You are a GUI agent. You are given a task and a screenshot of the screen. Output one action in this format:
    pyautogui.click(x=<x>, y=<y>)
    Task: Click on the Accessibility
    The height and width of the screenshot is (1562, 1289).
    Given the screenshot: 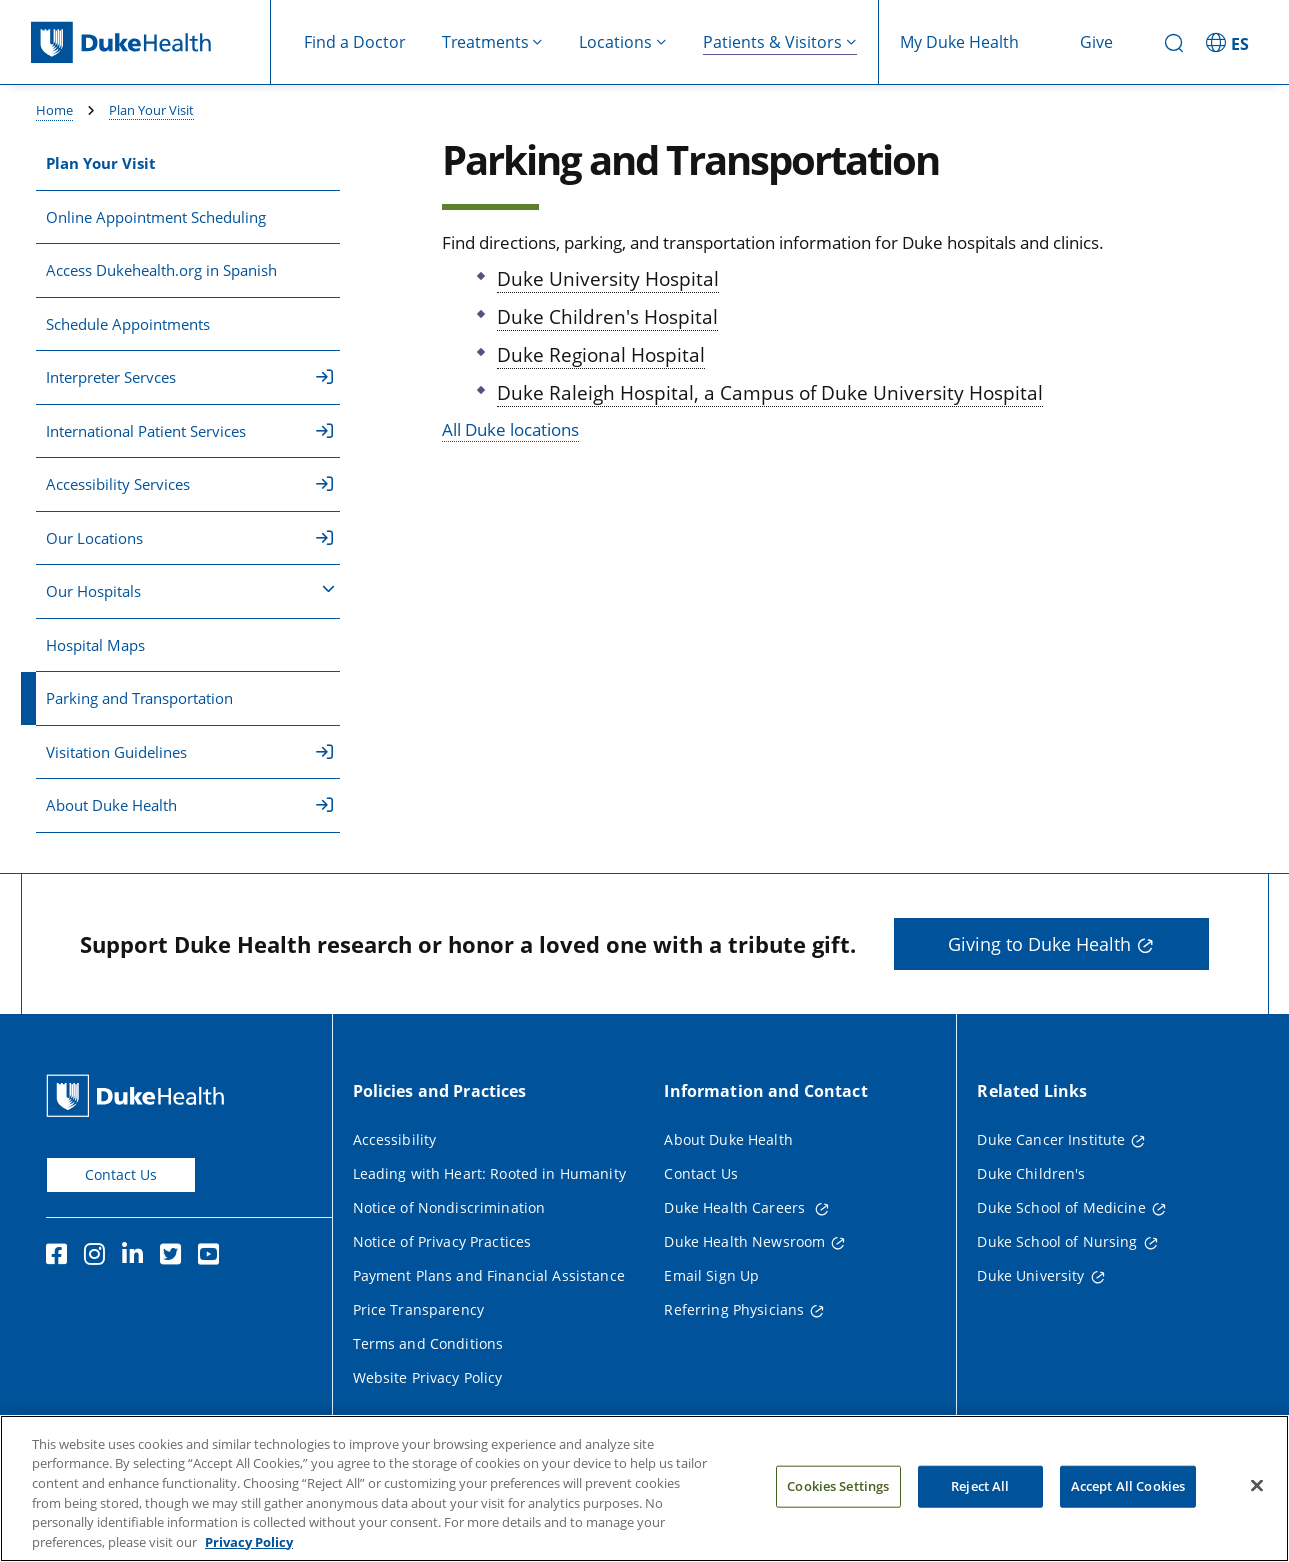 What is the action you would take?
    pyautogui.click(x=395, y=1139)
    